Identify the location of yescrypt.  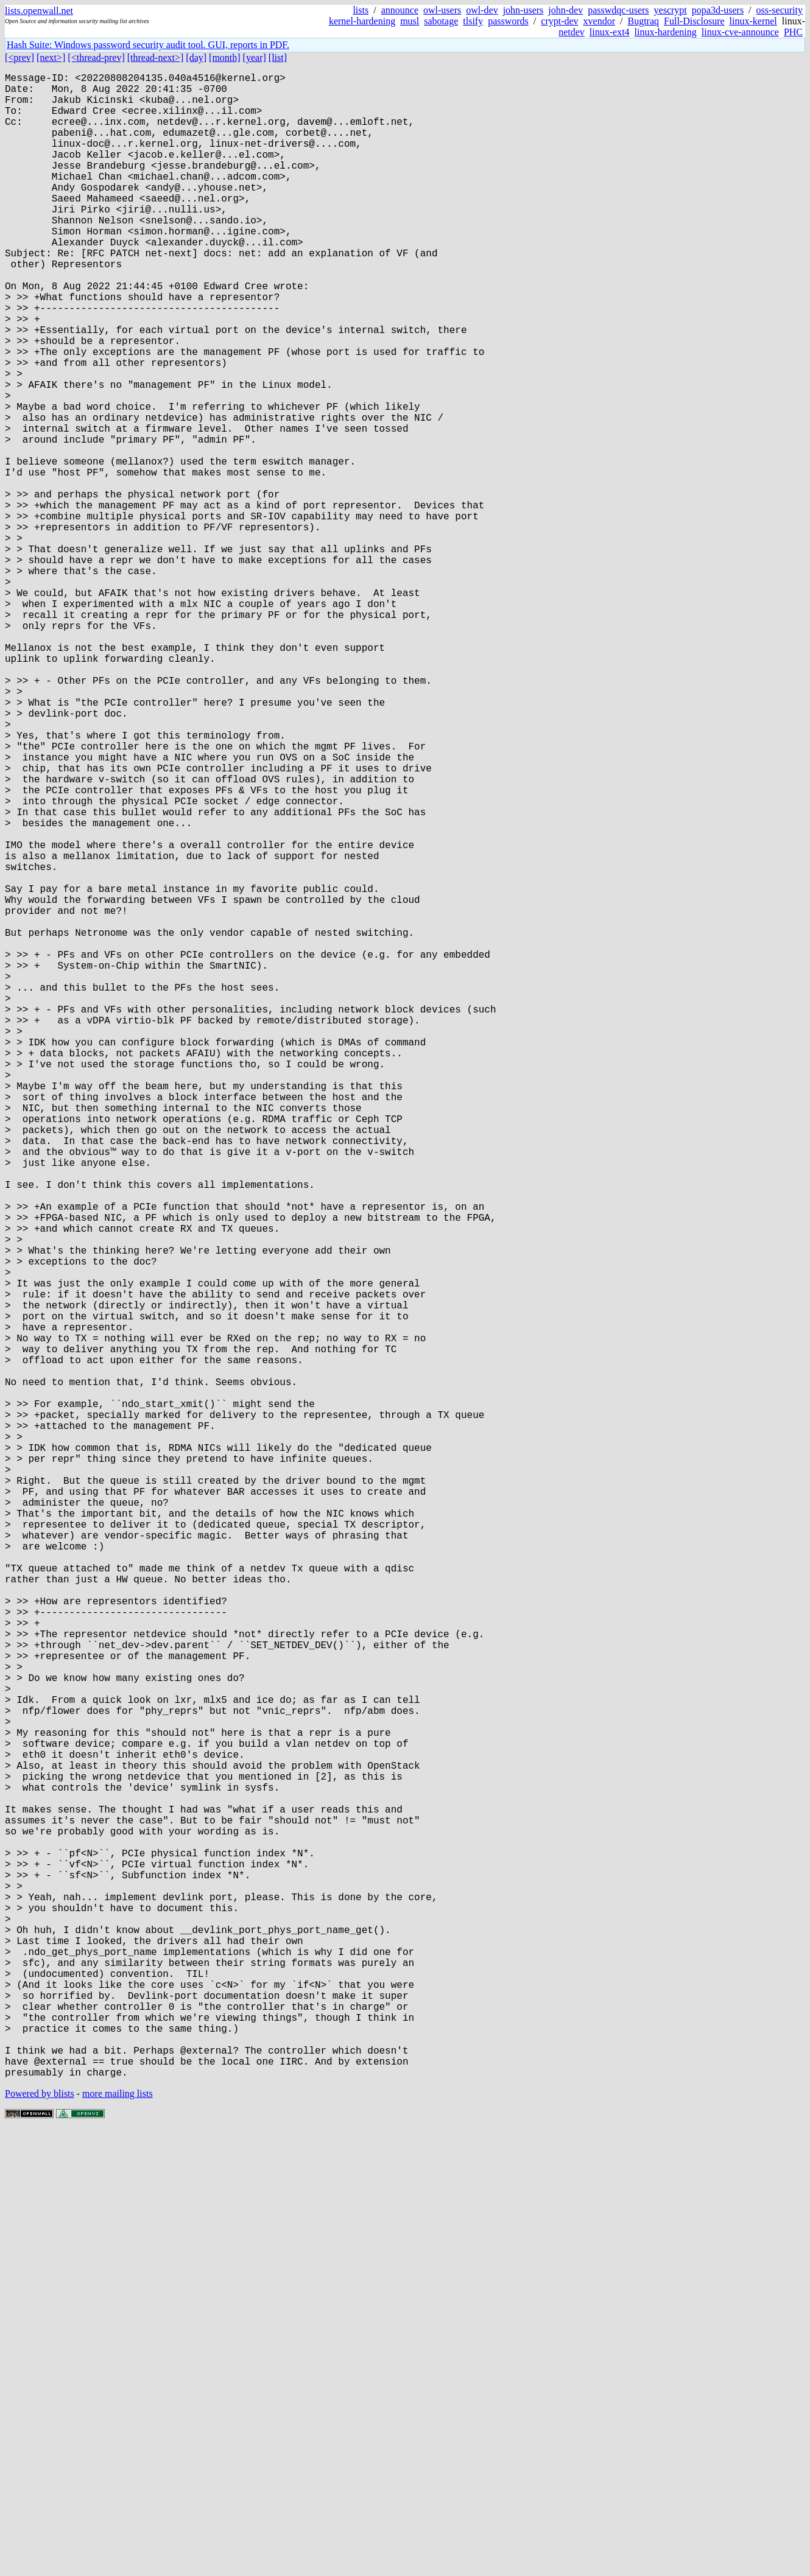
(670, 10).